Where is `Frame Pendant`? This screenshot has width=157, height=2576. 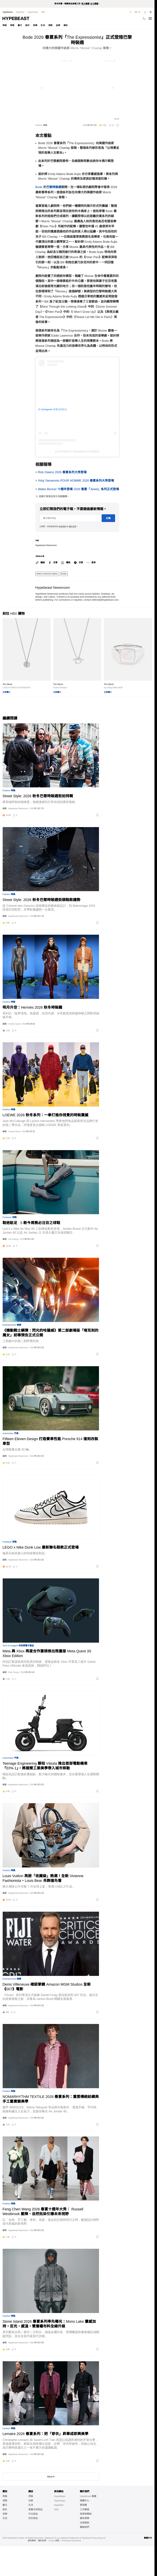 Frame Pendant is located at coordinates (111, 687).